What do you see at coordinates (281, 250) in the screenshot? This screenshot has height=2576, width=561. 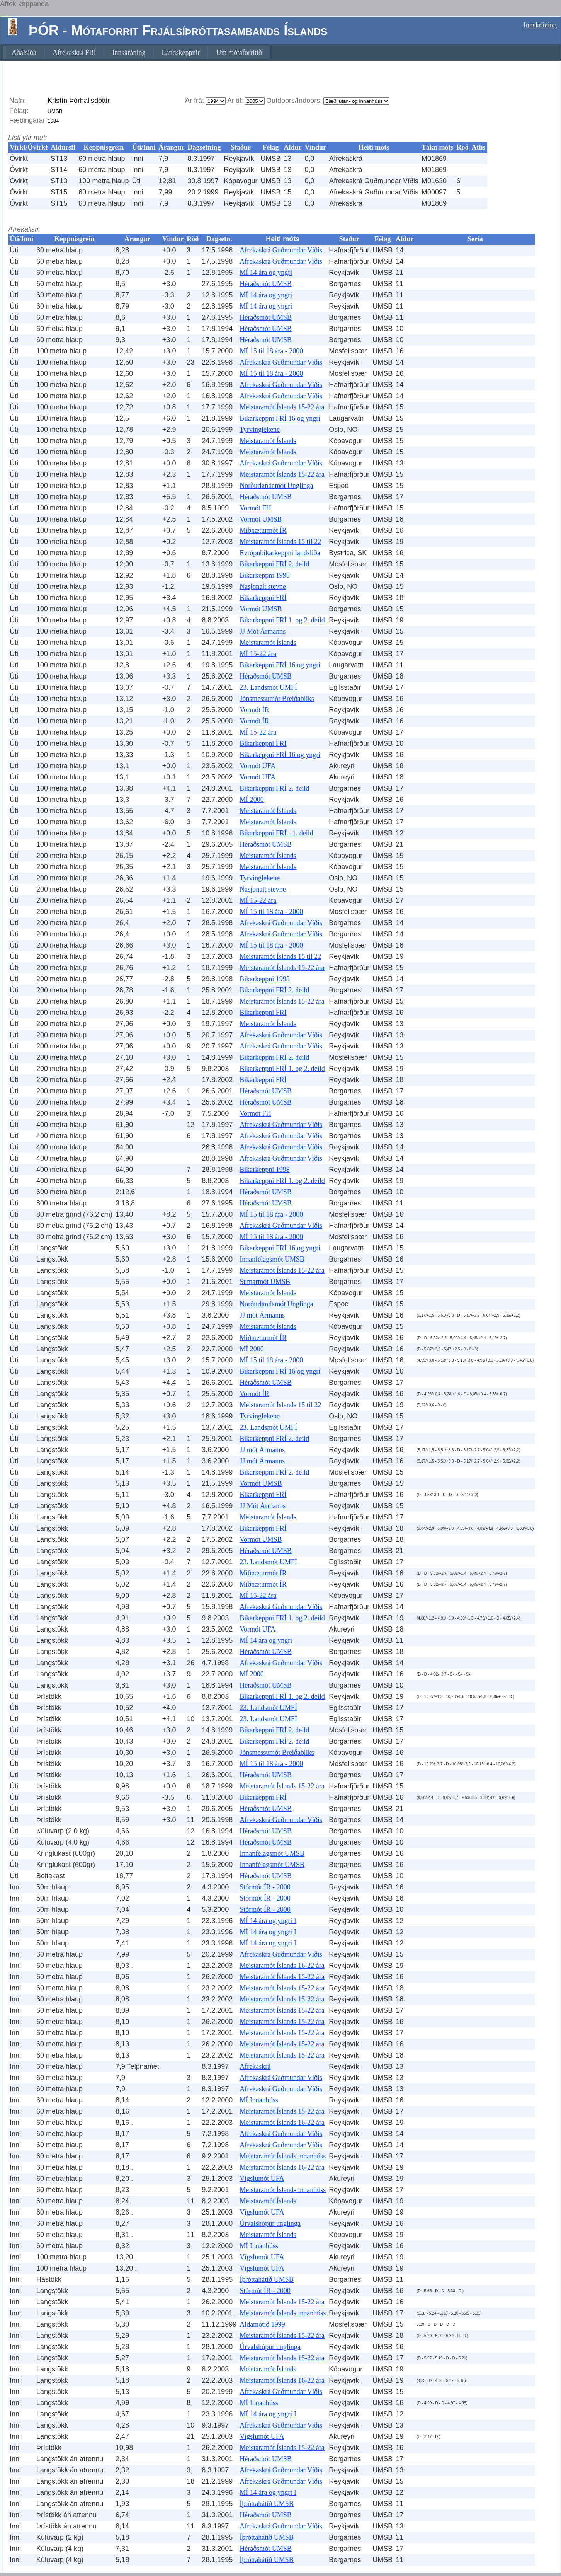 I see `Afrekaskrá Guðmundar Víðis` at bounding box center [281, 250].